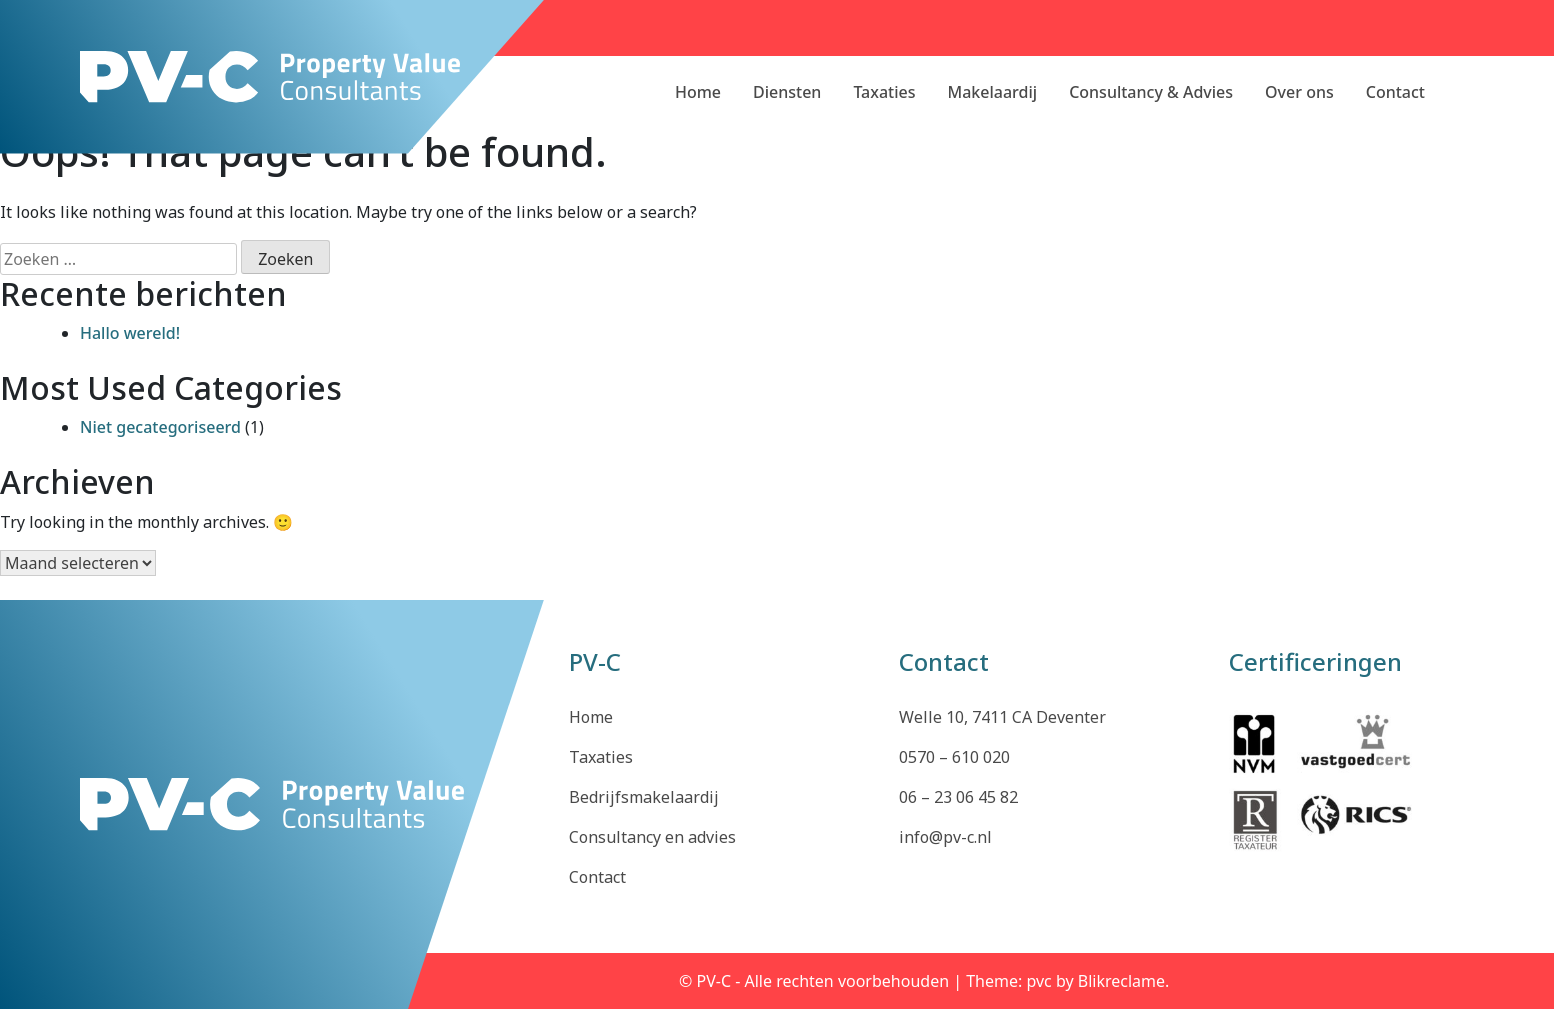 This screenshot has height=1009, width=1554. What do you see at coordinates (1121, 981) in the screenshot?
I see `Blikreclame` at bounding box center [1121, 981].